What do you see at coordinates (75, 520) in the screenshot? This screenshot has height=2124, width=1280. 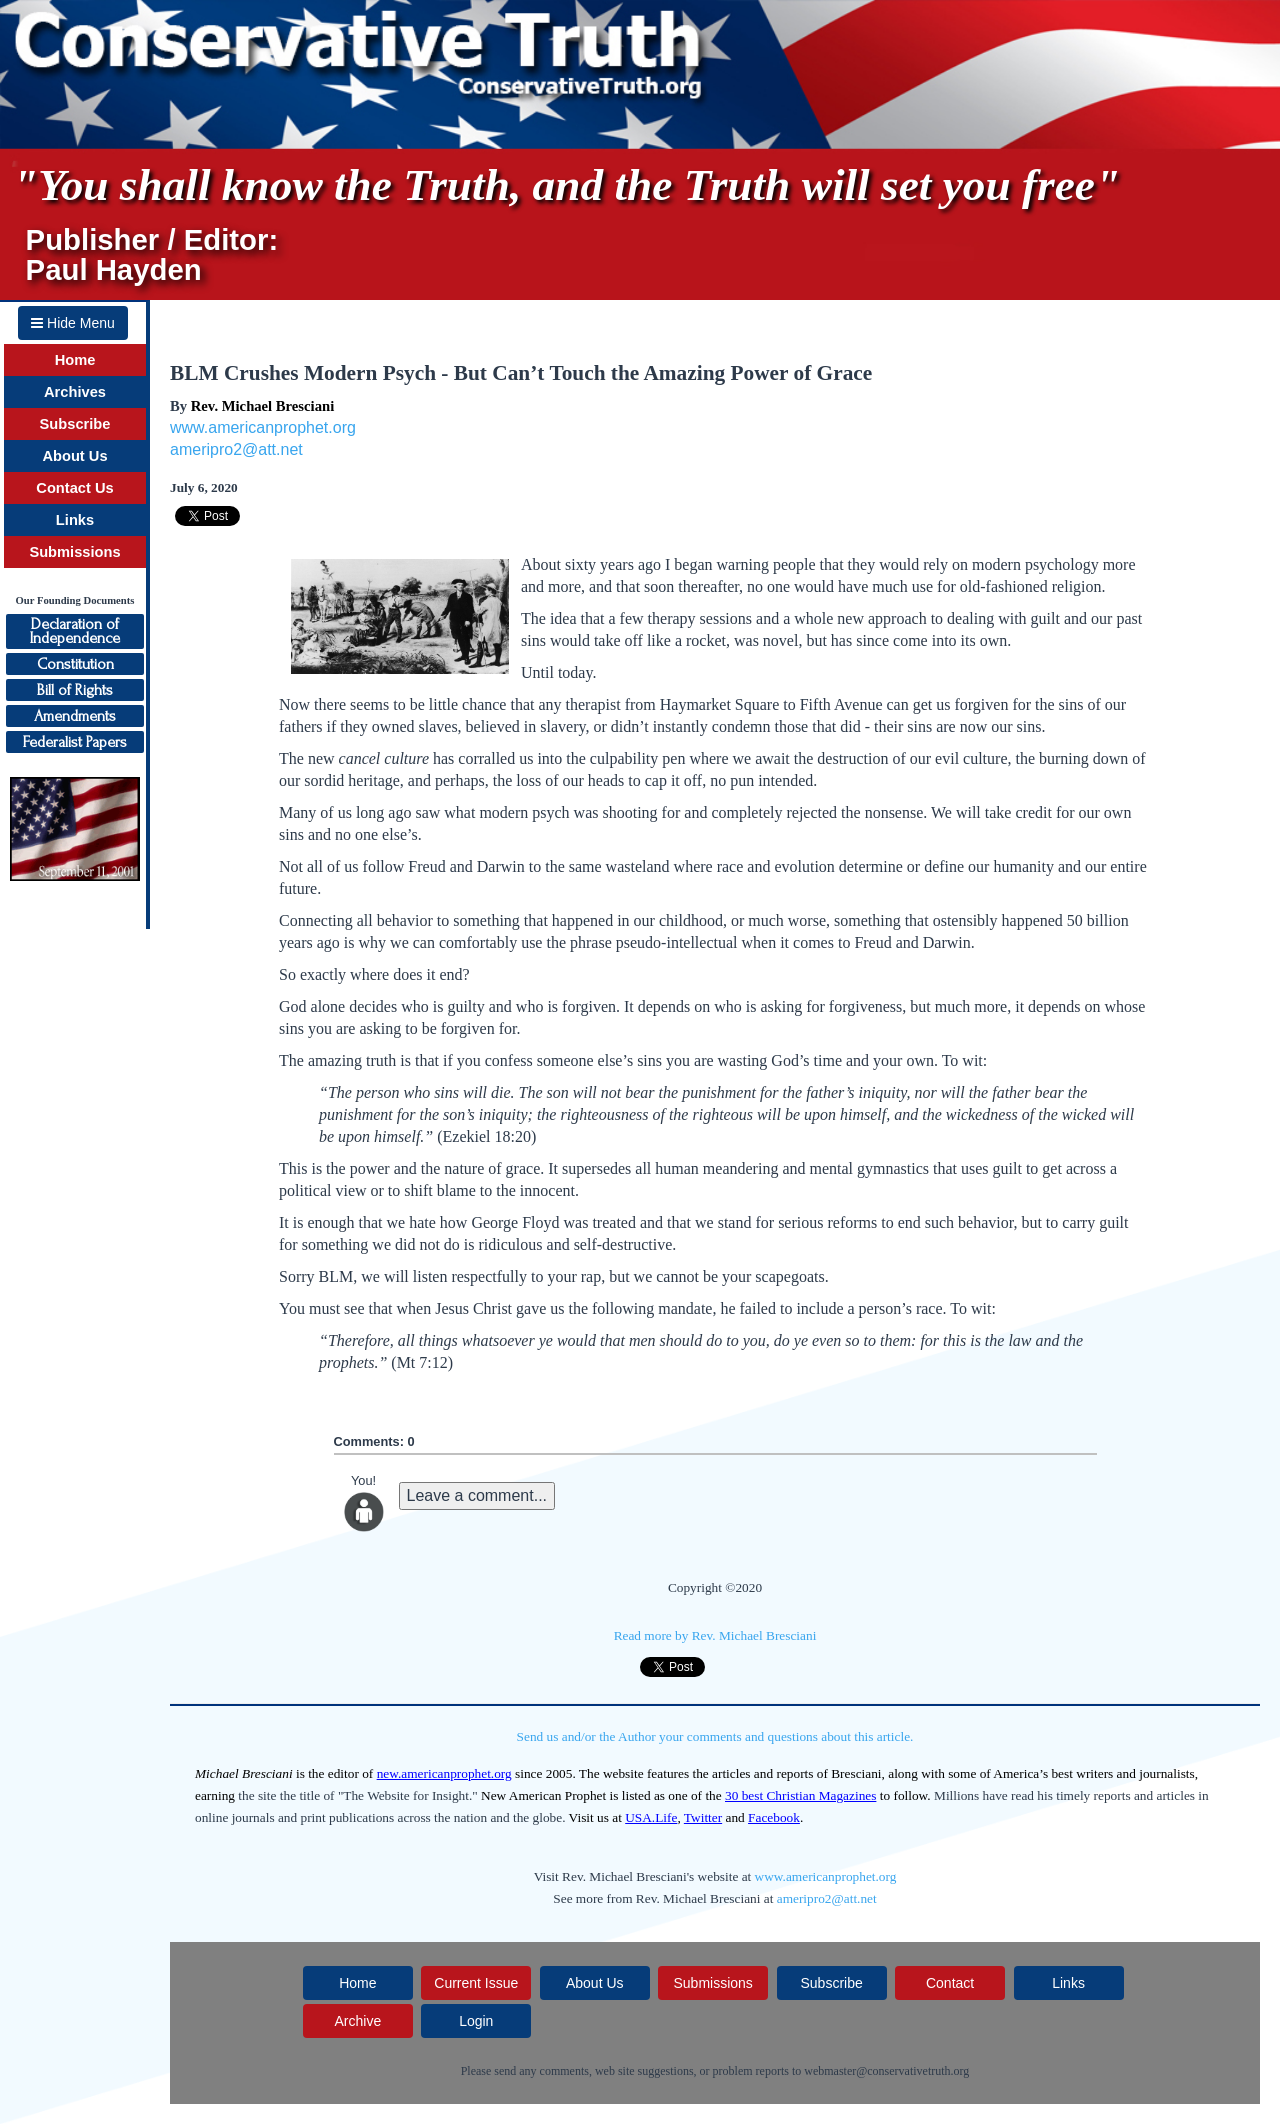 I see `Links` at bounding box center [75, 520].